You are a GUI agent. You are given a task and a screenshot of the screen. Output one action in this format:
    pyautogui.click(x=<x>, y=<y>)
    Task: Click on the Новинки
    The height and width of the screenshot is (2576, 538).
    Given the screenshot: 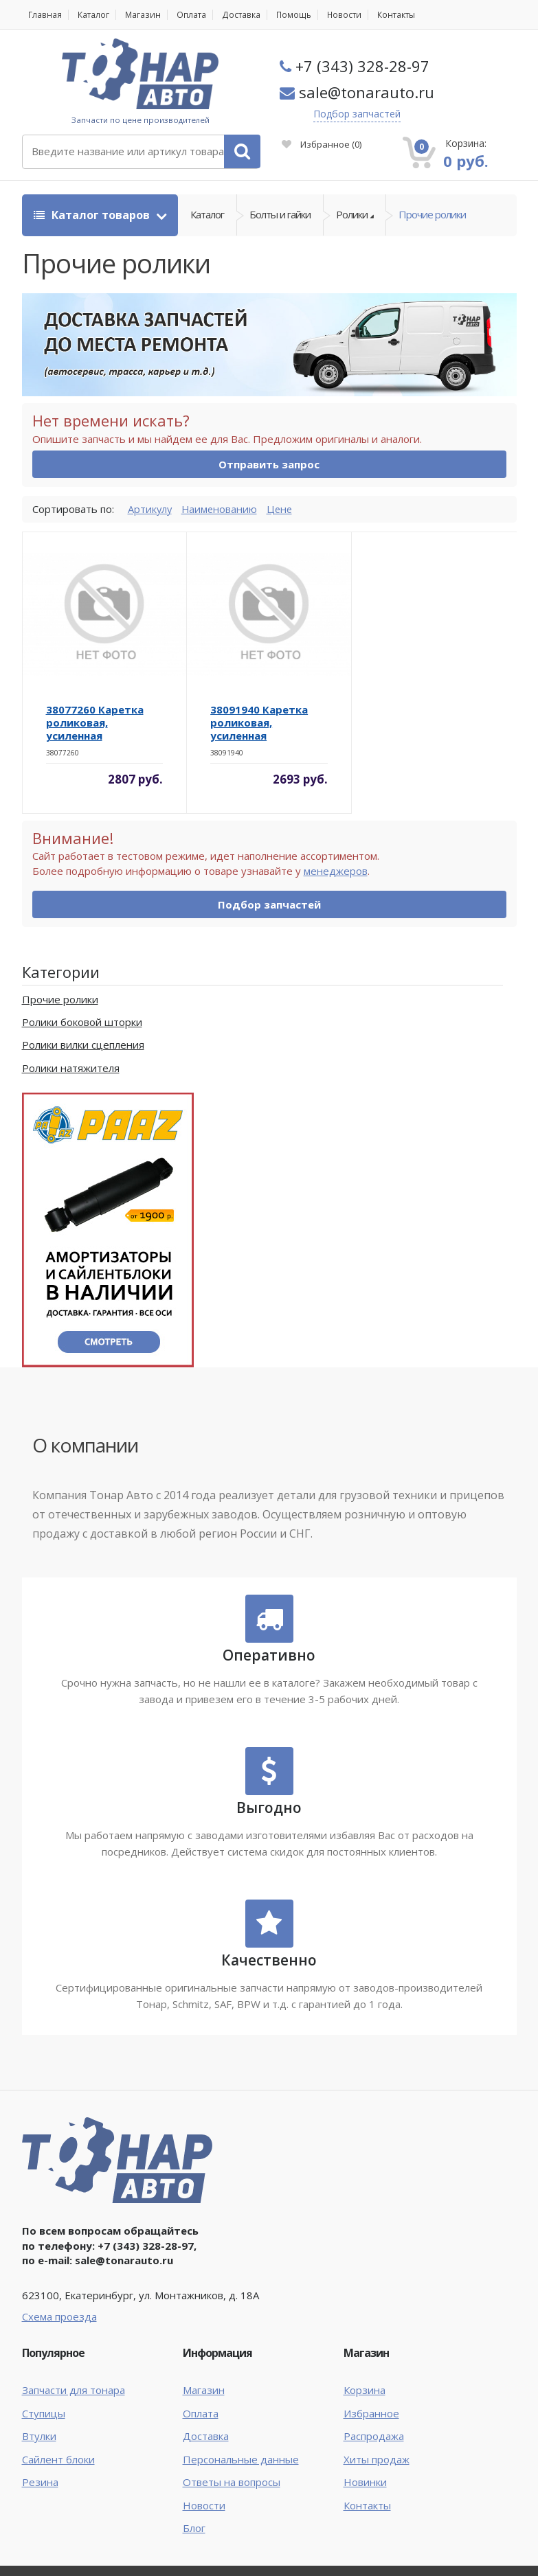 What is the action you would take?
    pyautogui.click(x=365, y=2482)
    